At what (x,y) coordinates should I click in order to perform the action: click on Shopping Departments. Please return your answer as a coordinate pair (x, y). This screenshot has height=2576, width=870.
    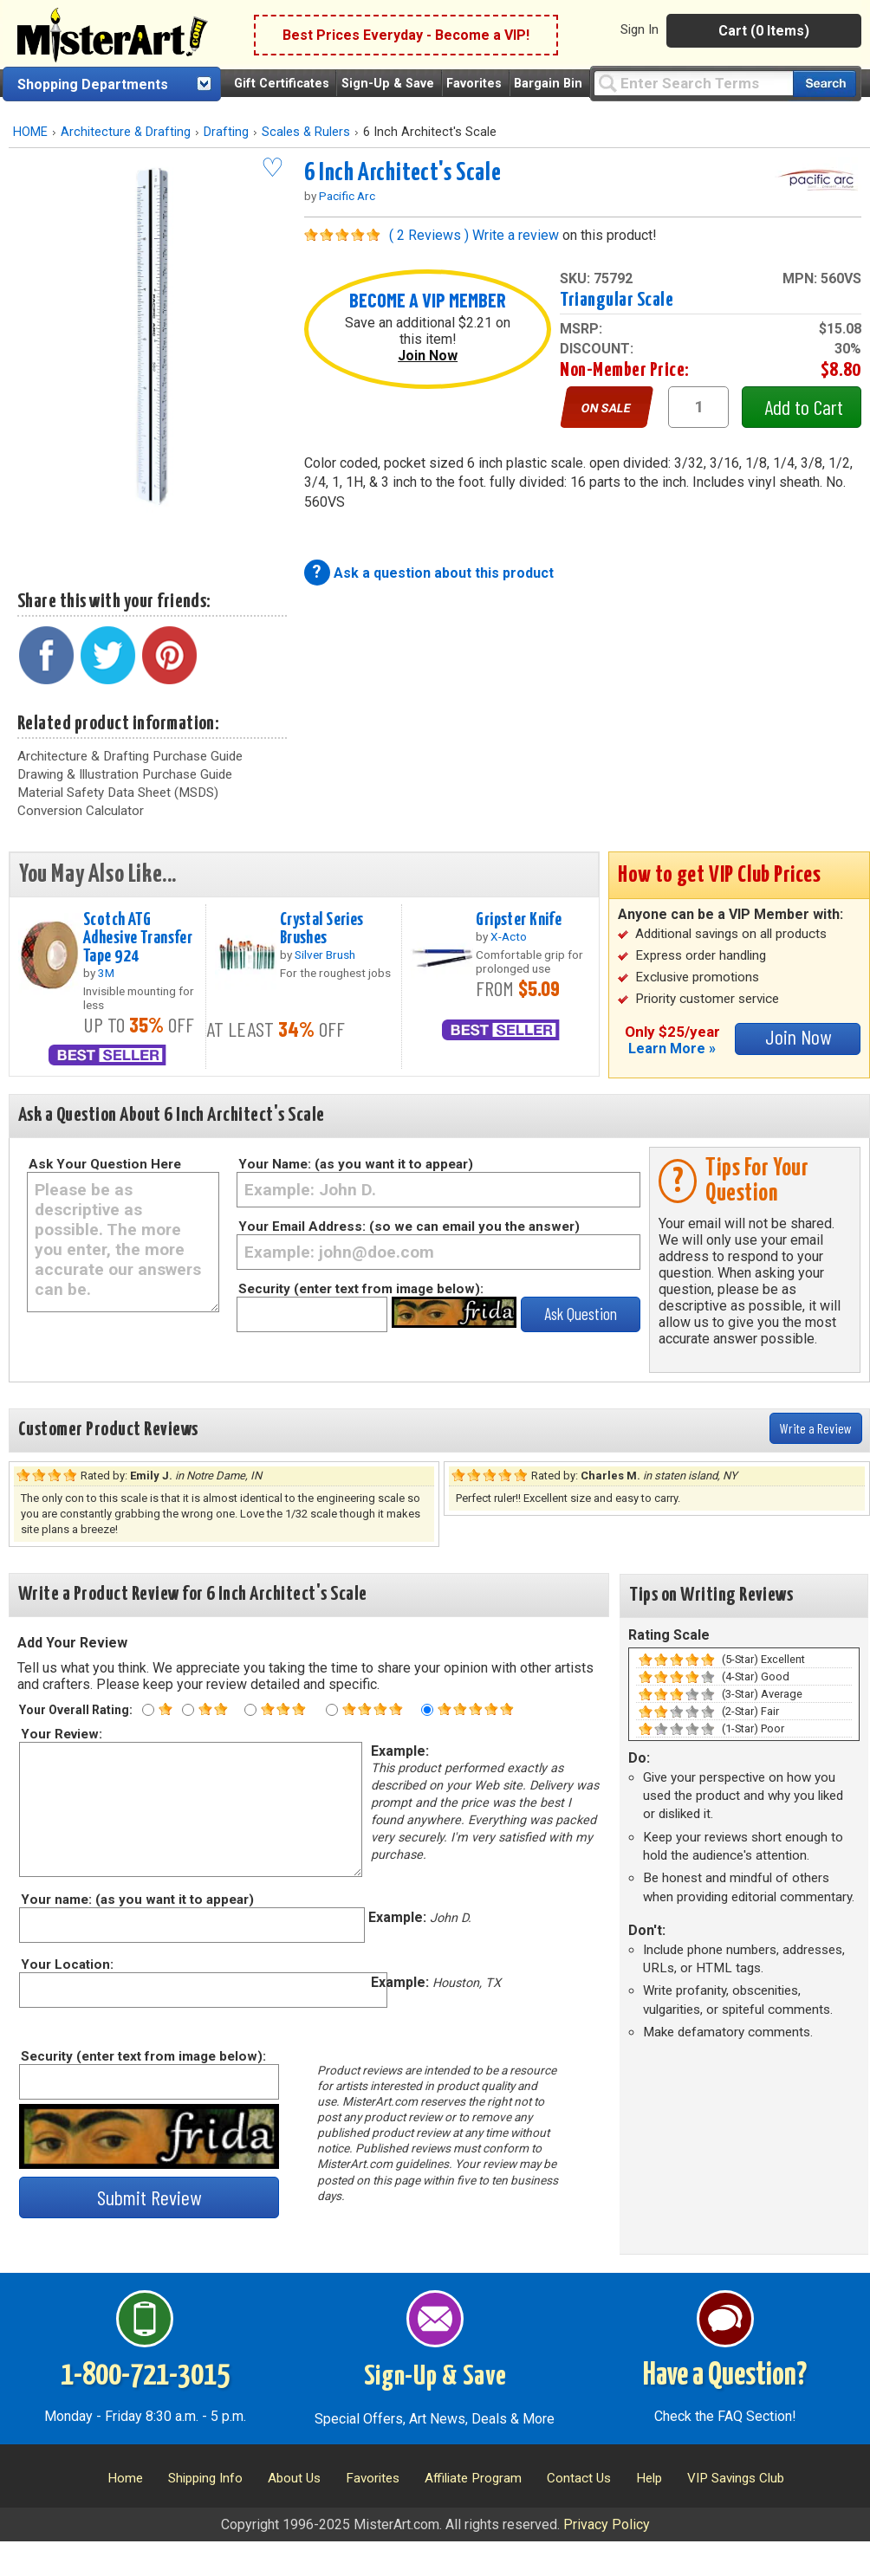
    Looking at the image, I should click on (92, 84).